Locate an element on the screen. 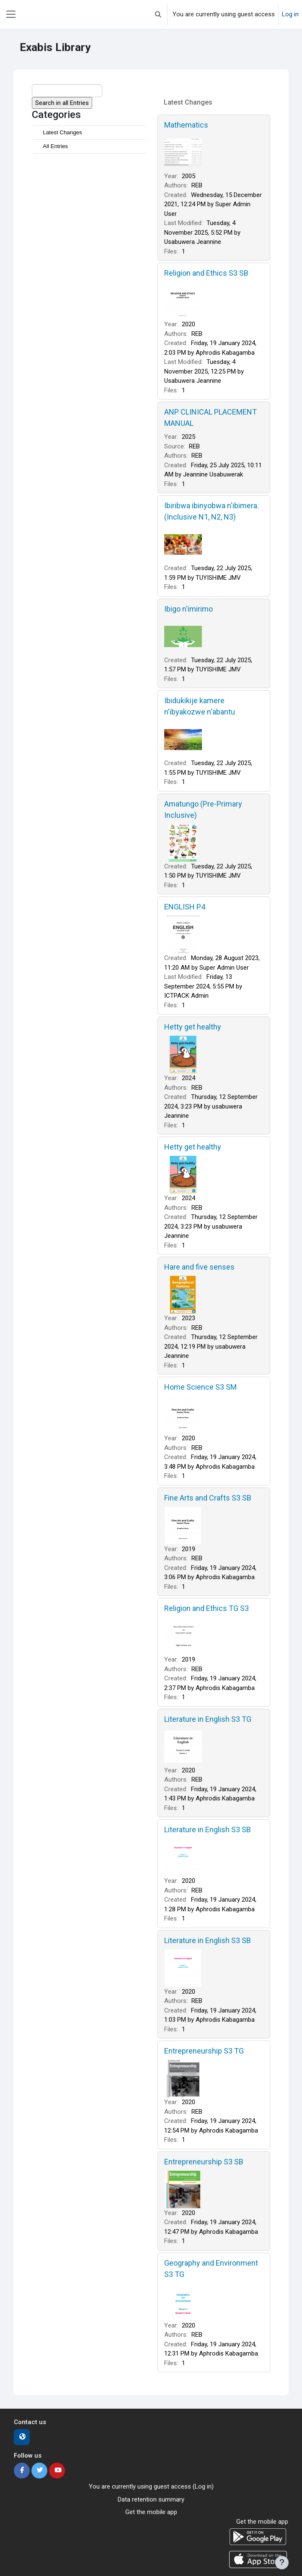  ANP CLINICAL PLACEMENT MANUAL is located at coordinates (210, 417).